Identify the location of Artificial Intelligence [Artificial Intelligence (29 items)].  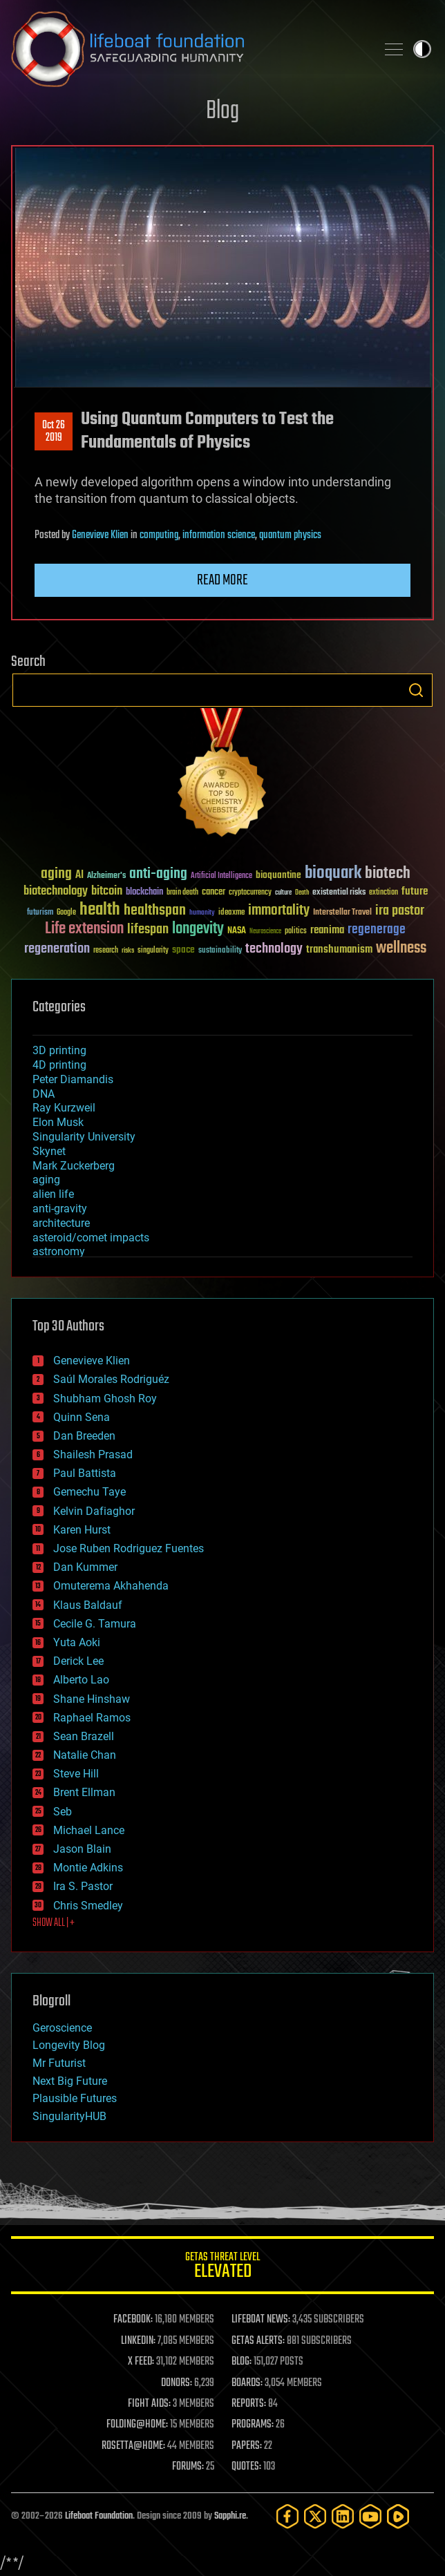
(221, 876).